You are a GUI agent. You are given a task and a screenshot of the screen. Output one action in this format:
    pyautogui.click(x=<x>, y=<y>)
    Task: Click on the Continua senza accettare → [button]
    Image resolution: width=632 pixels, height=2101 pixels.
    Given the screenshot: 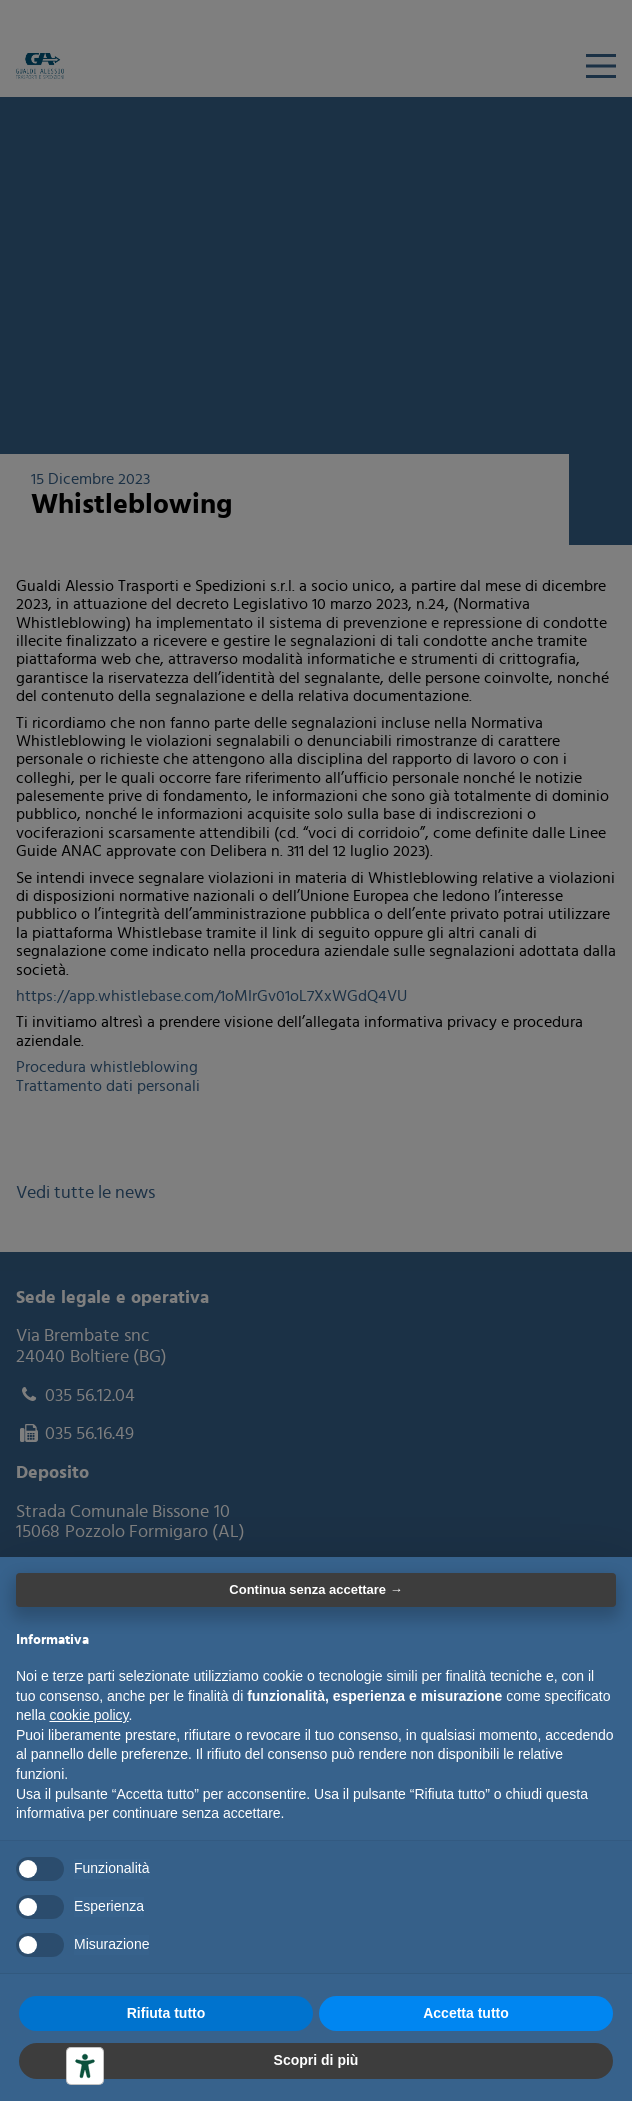 What is the action you would take?
    pyautogui.click(x=315, y=1589)
    